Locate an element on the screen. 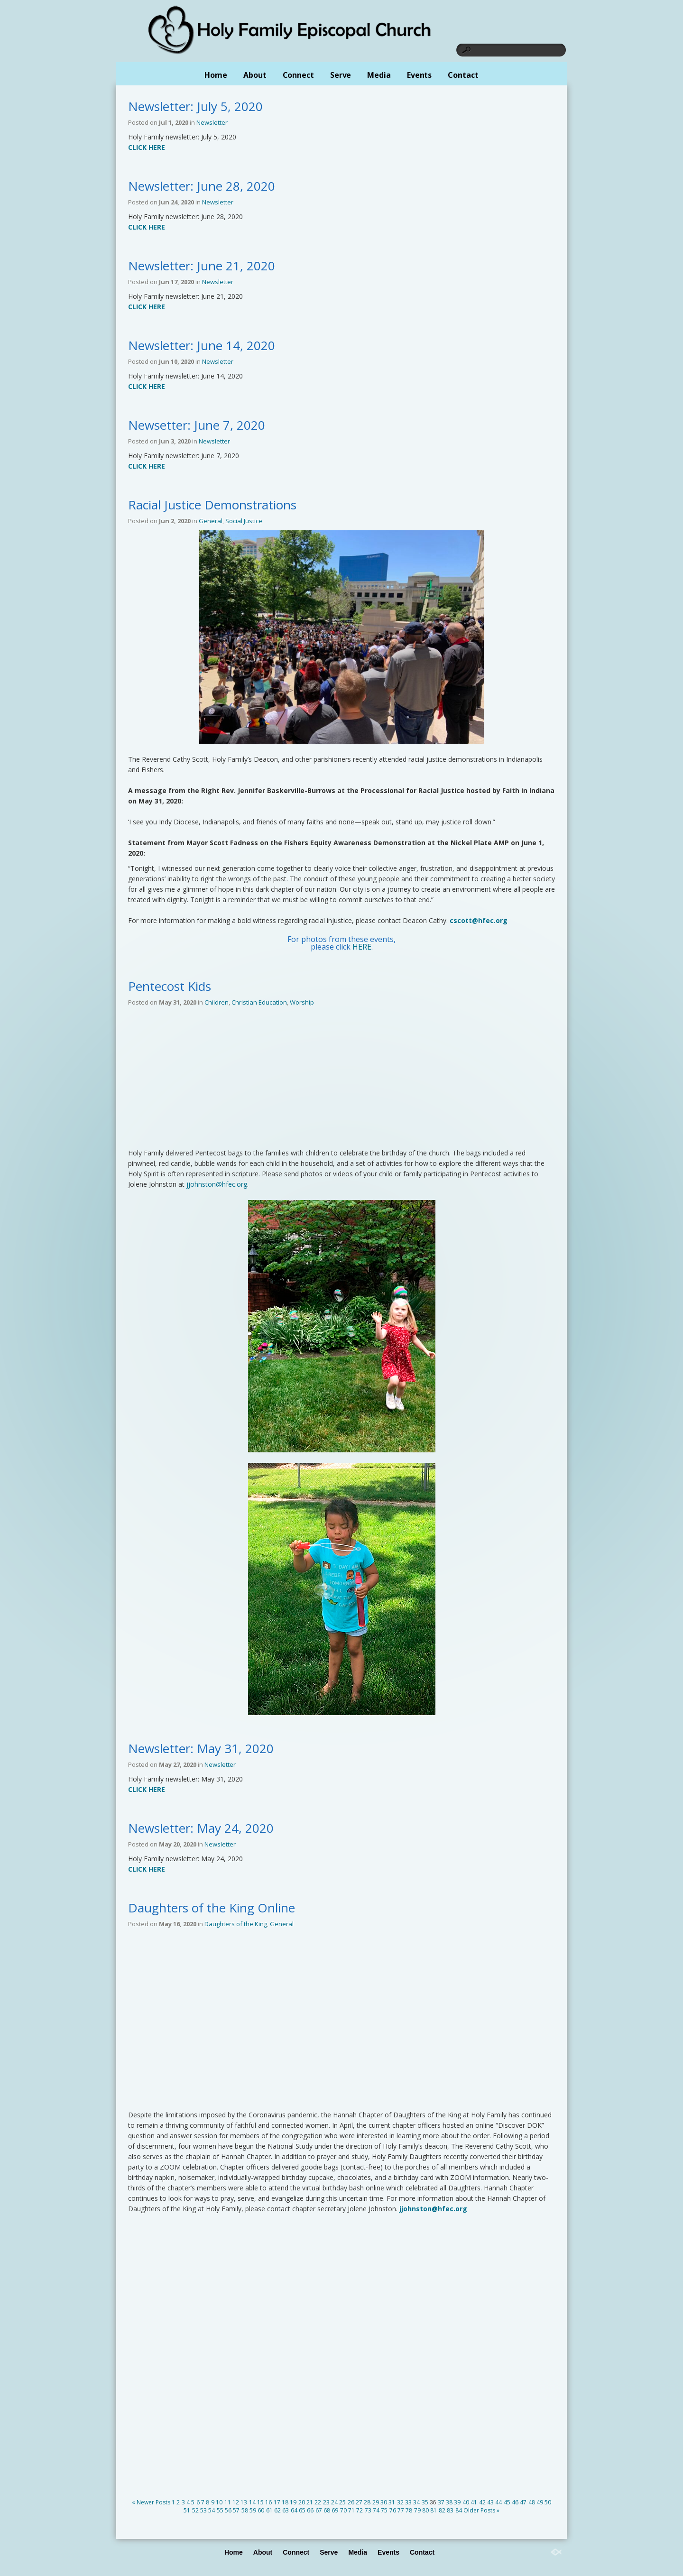  14 is located at coordinates (252, 2502).